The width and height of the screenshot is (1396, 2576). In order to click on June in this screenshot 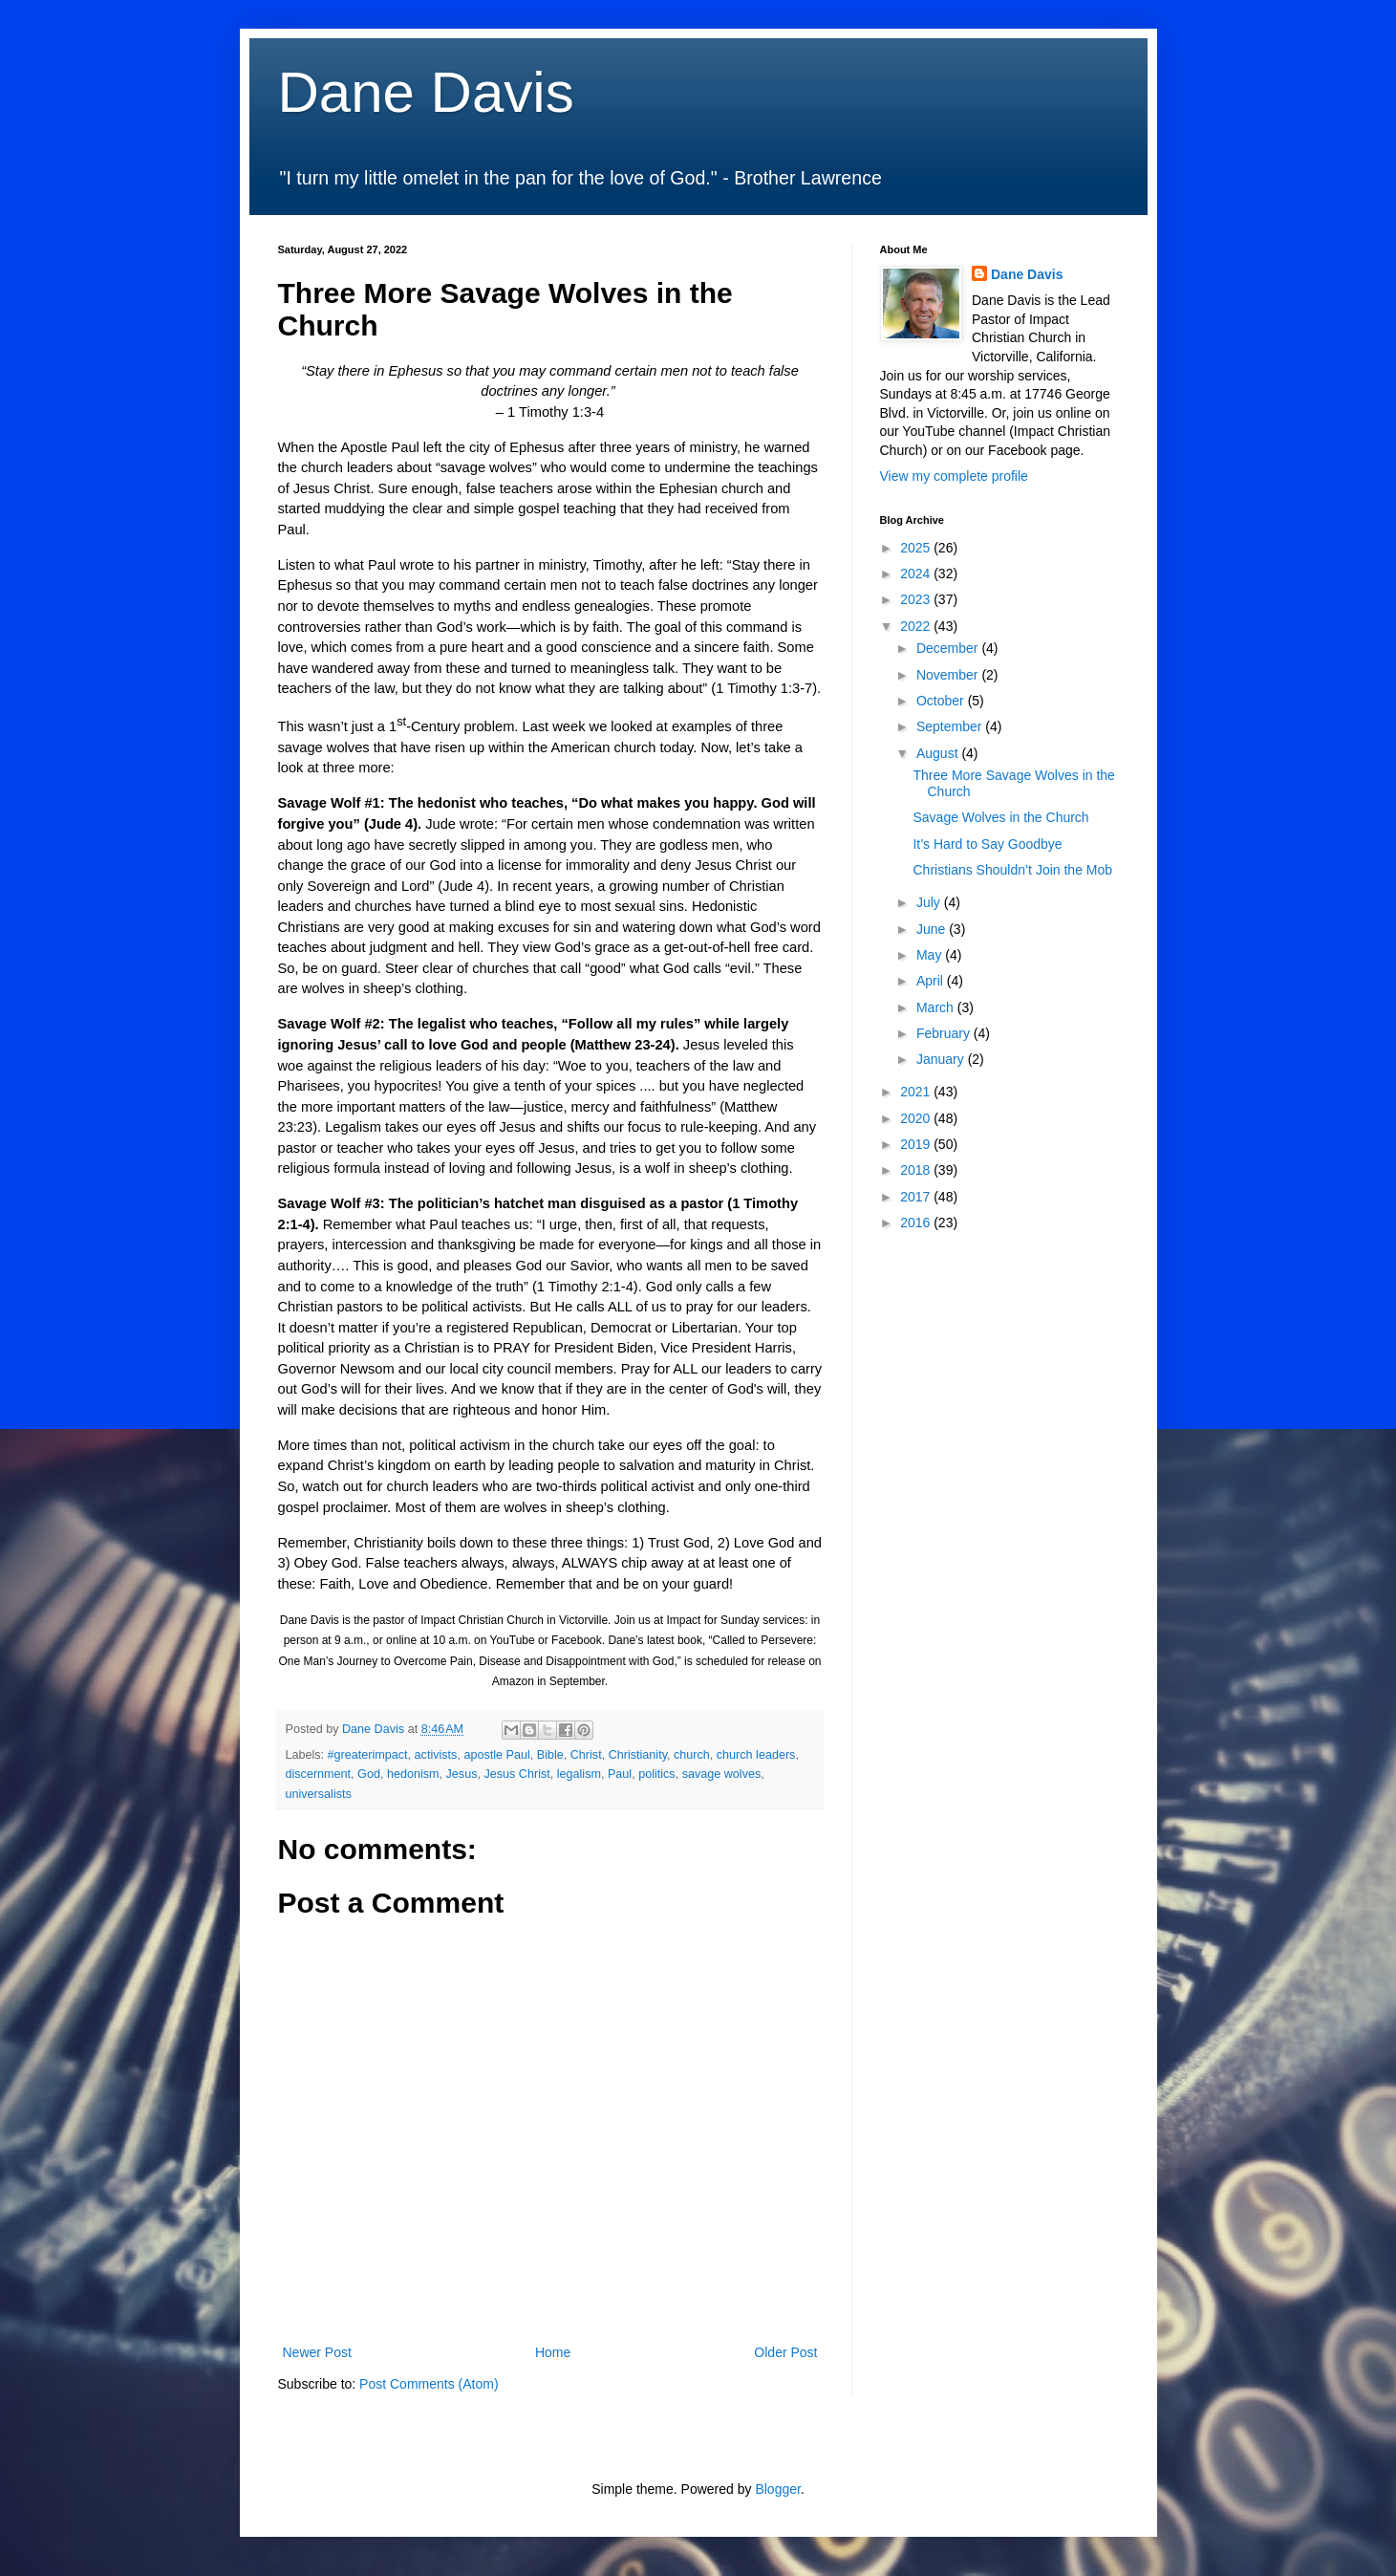, I will do `click(932, 929)`.